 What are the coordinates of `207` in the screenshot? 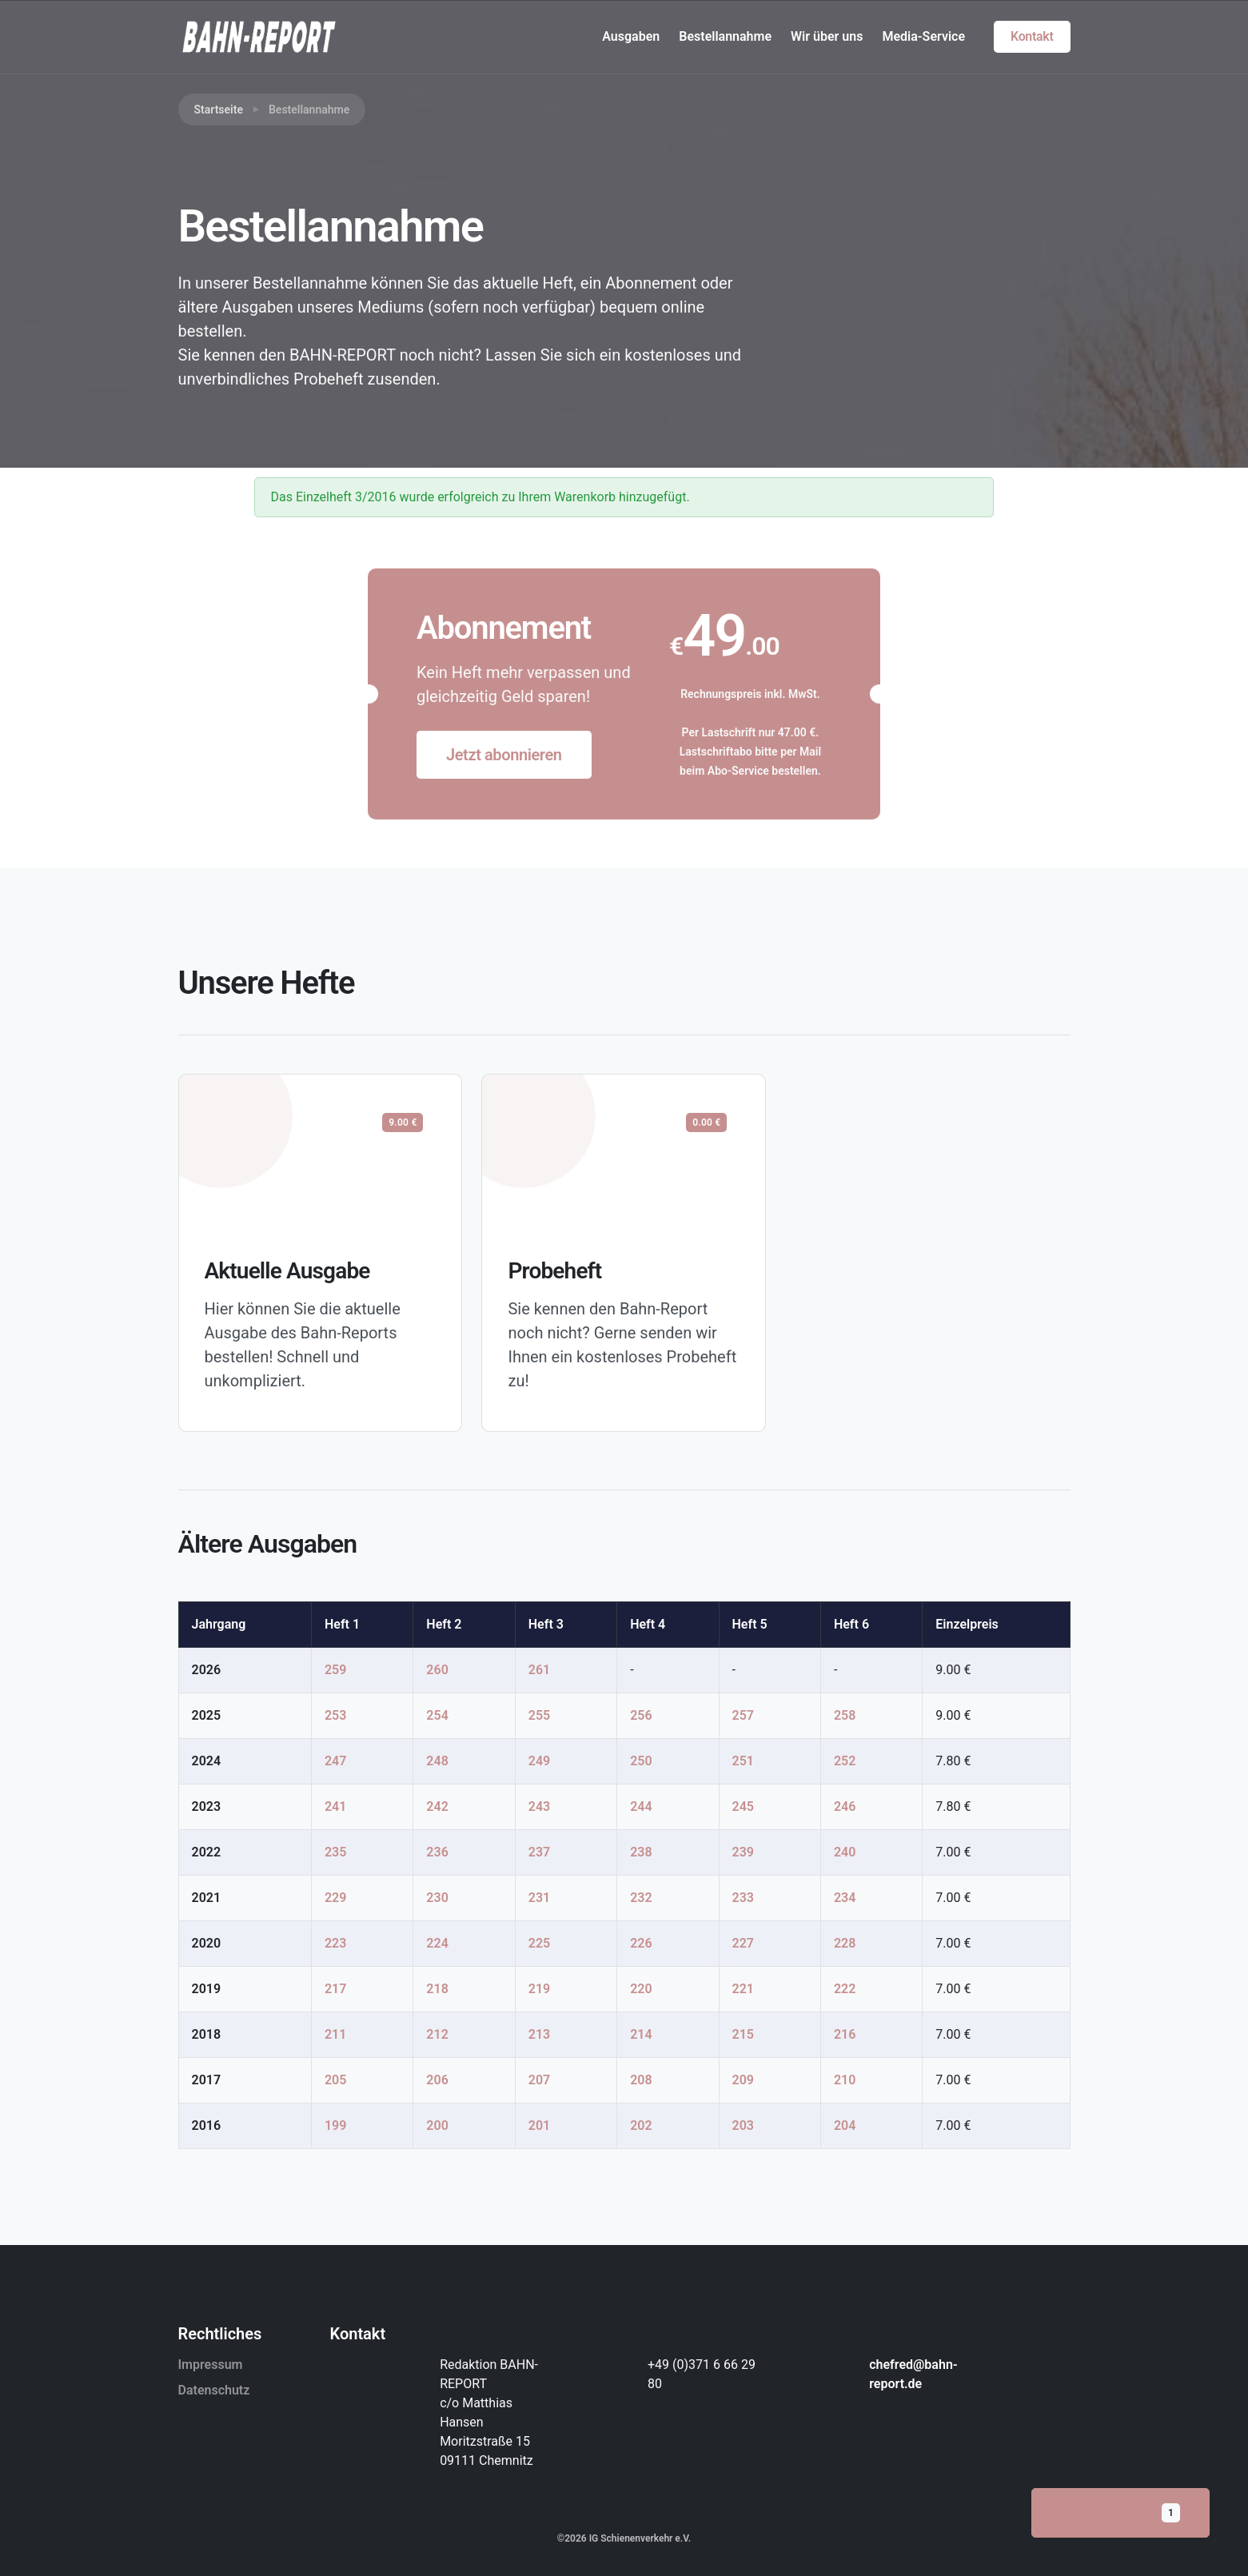 It's located at (539, 2080).